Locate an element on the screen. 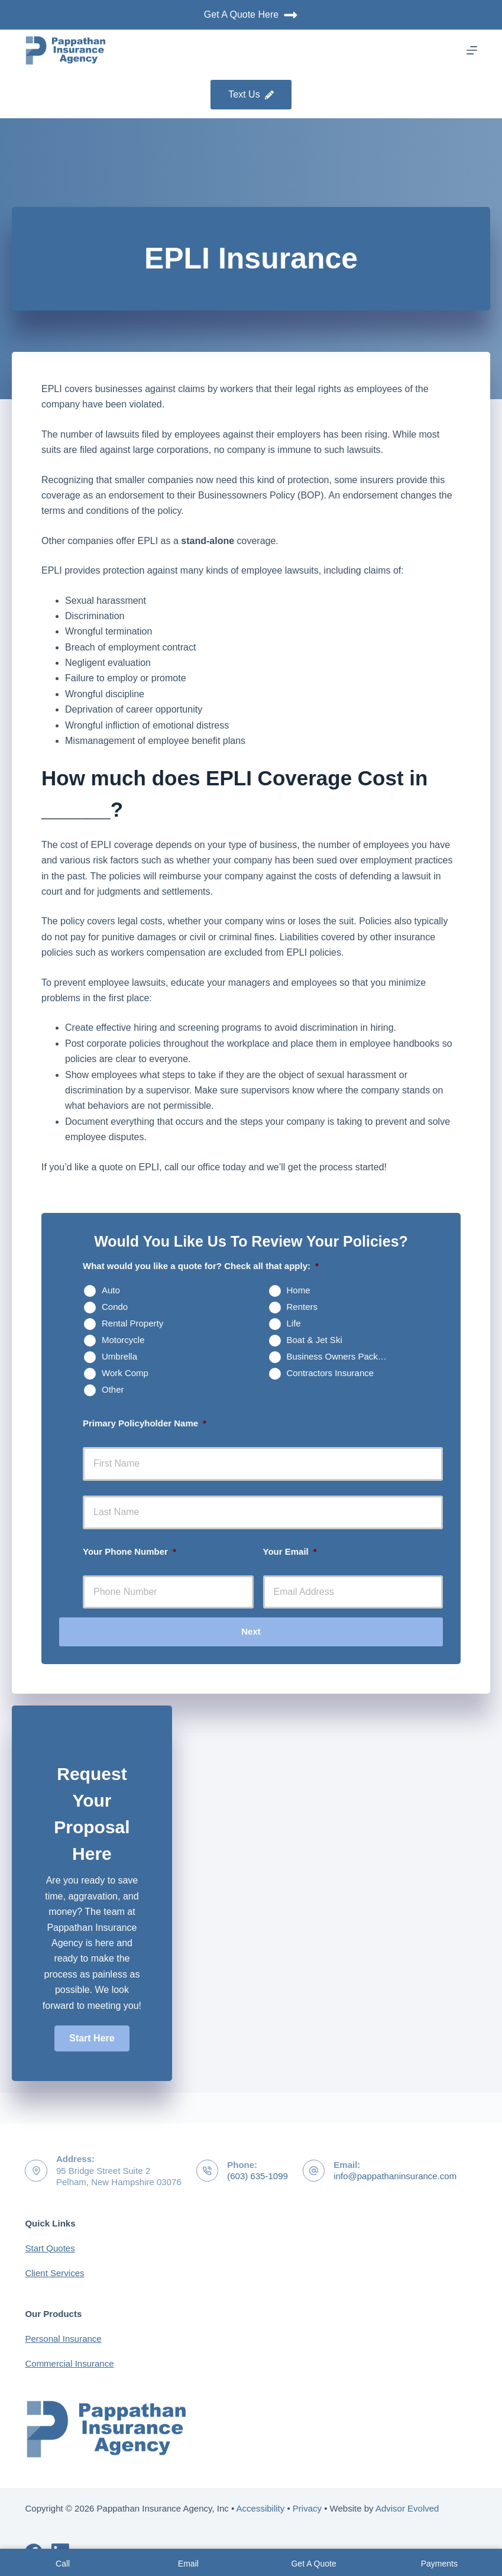  Your Phone Number is located at coordinates (129, 1551).